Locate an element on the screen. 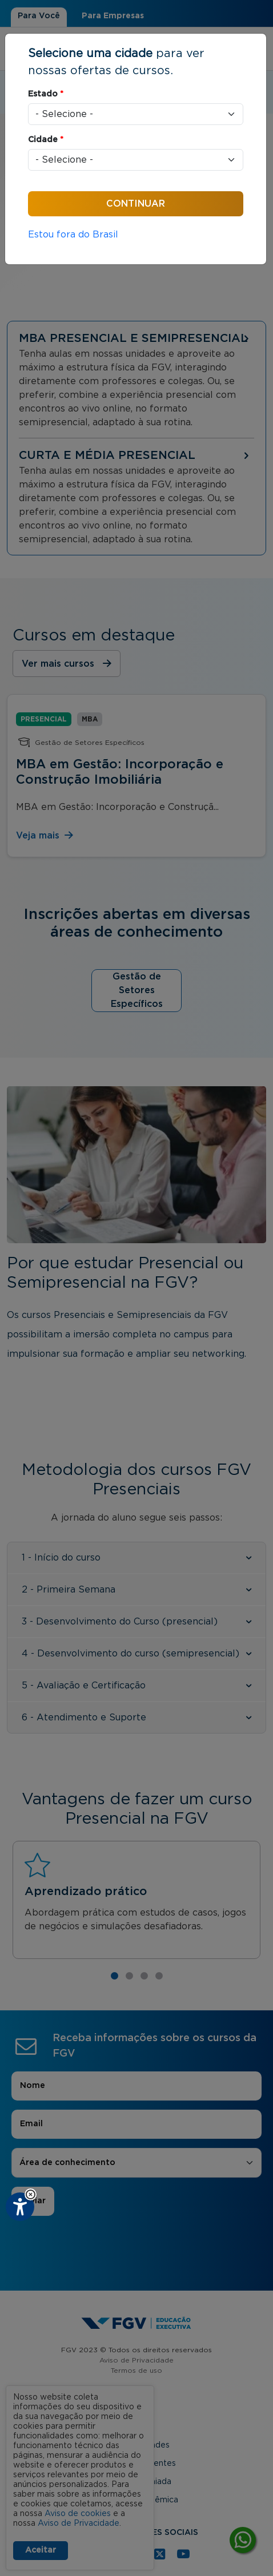  [Plugin de acessibilidade perto digital. Pressione 'enter' ou clique para abrir.] is located at coordinates (20, 2206).